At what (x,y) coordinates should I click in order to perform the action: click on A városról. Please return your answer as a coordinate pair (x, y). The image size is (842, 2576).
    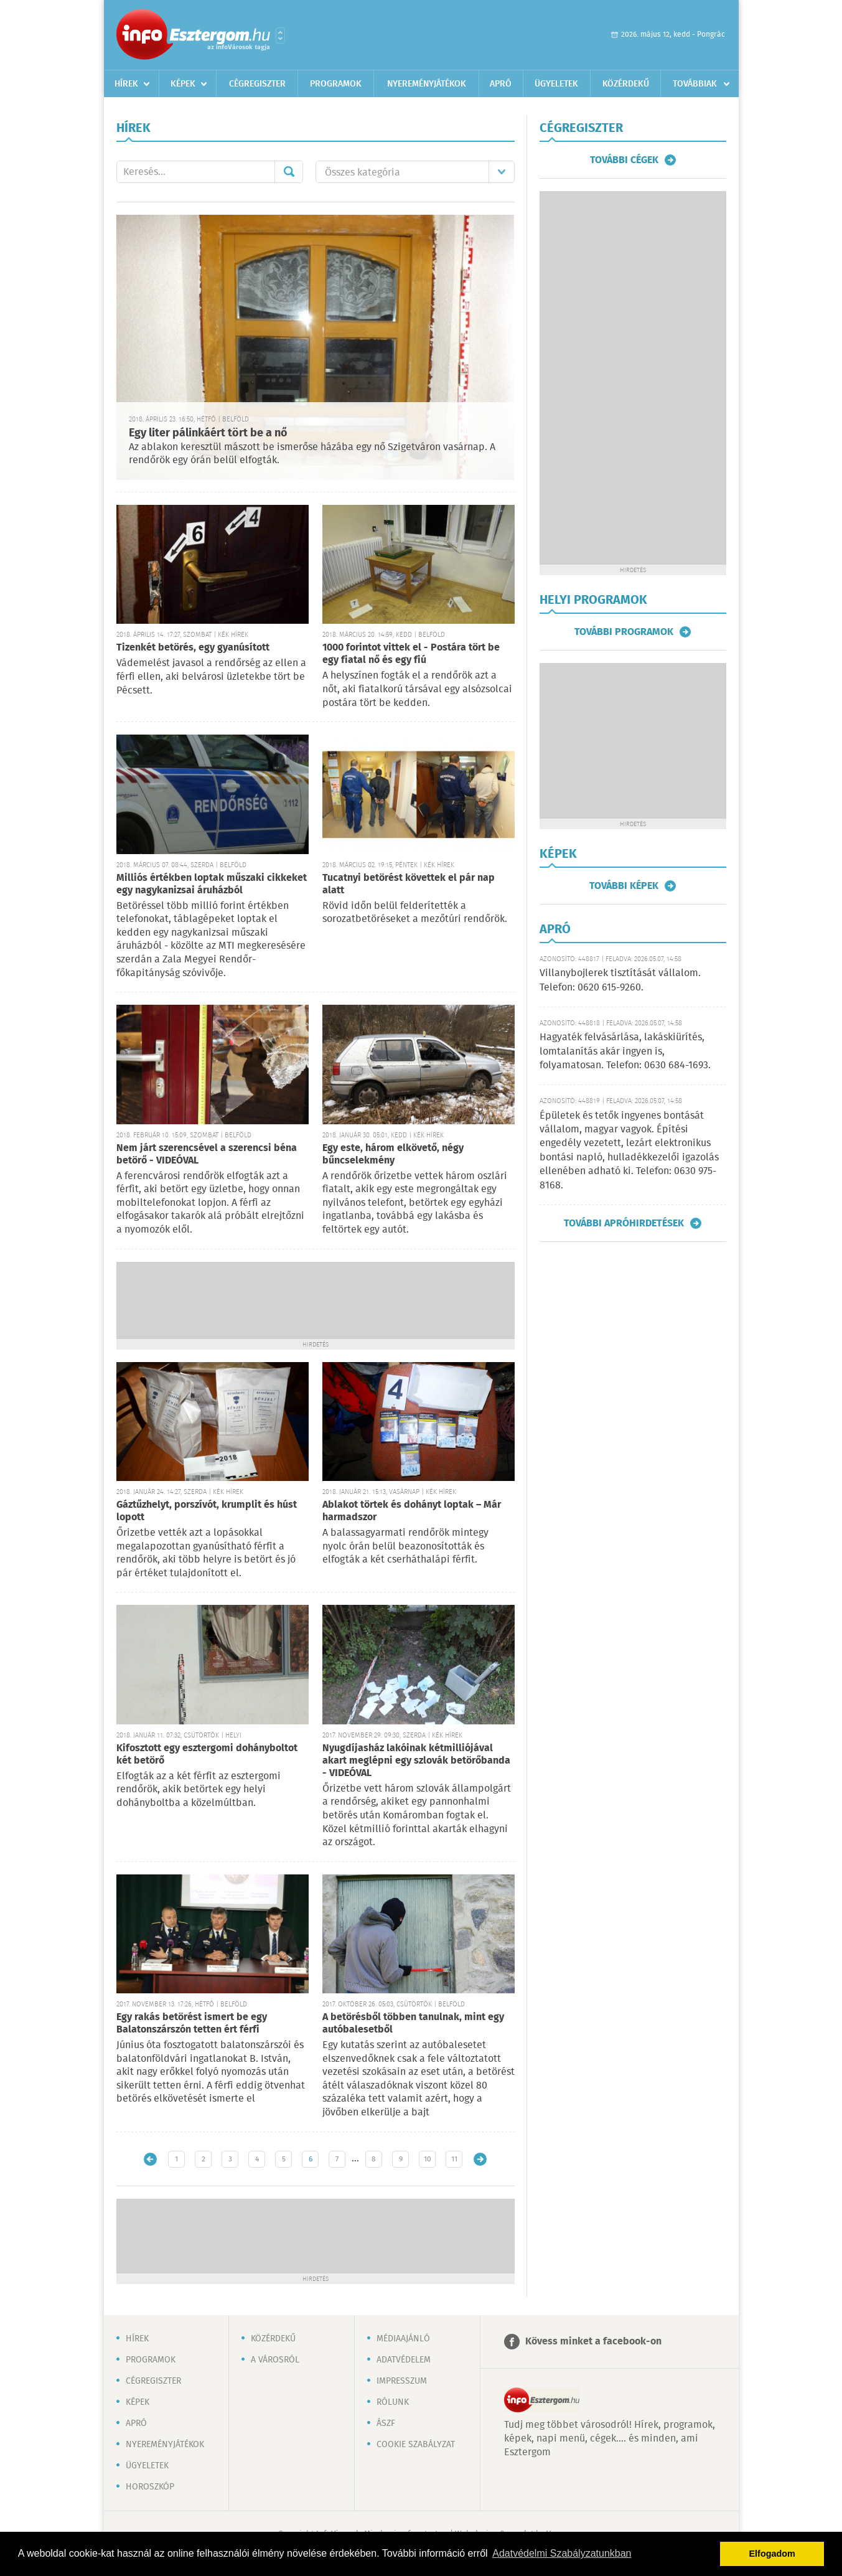
    Looking at the image, I should click on (275, 2360).